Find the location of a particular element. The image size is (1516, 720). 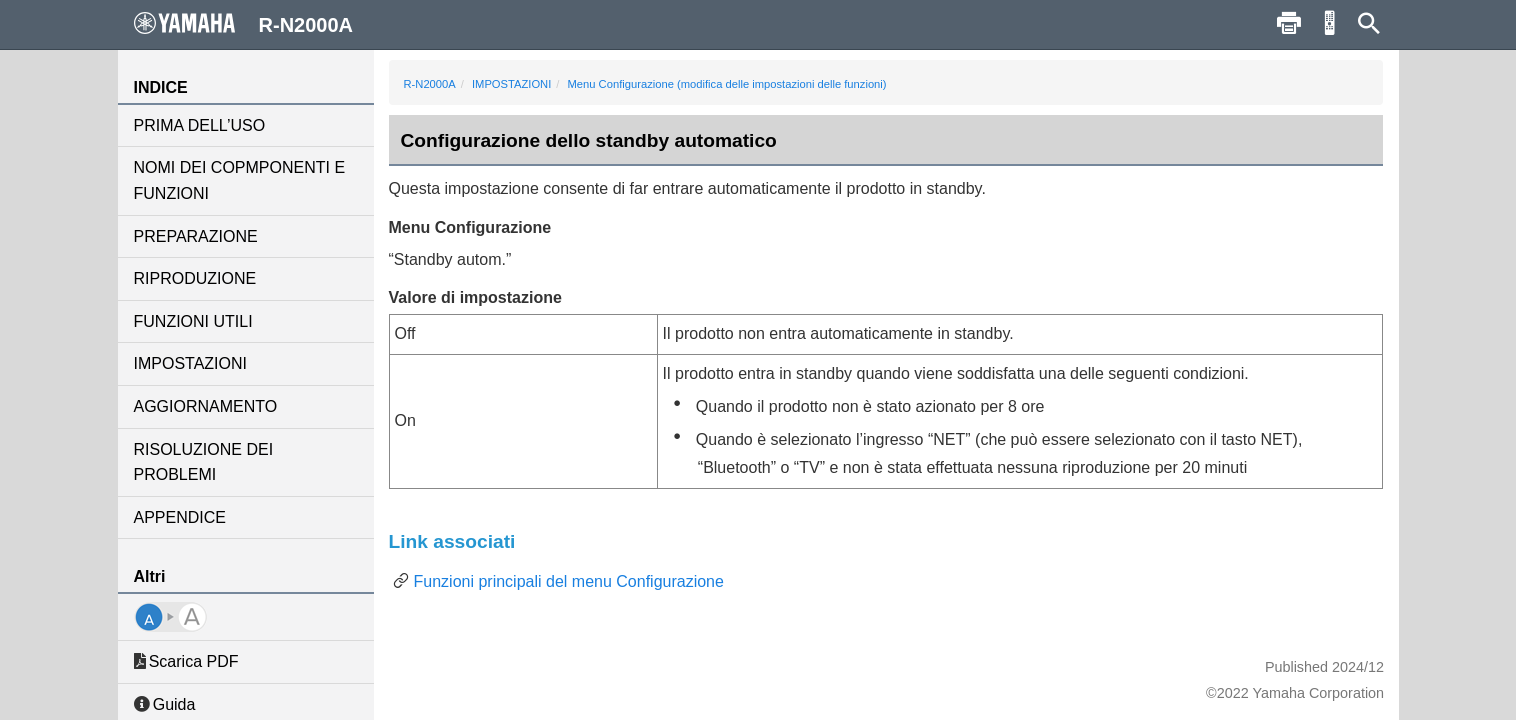

RIPRODUZIONE is located at coordinates (195, 278).